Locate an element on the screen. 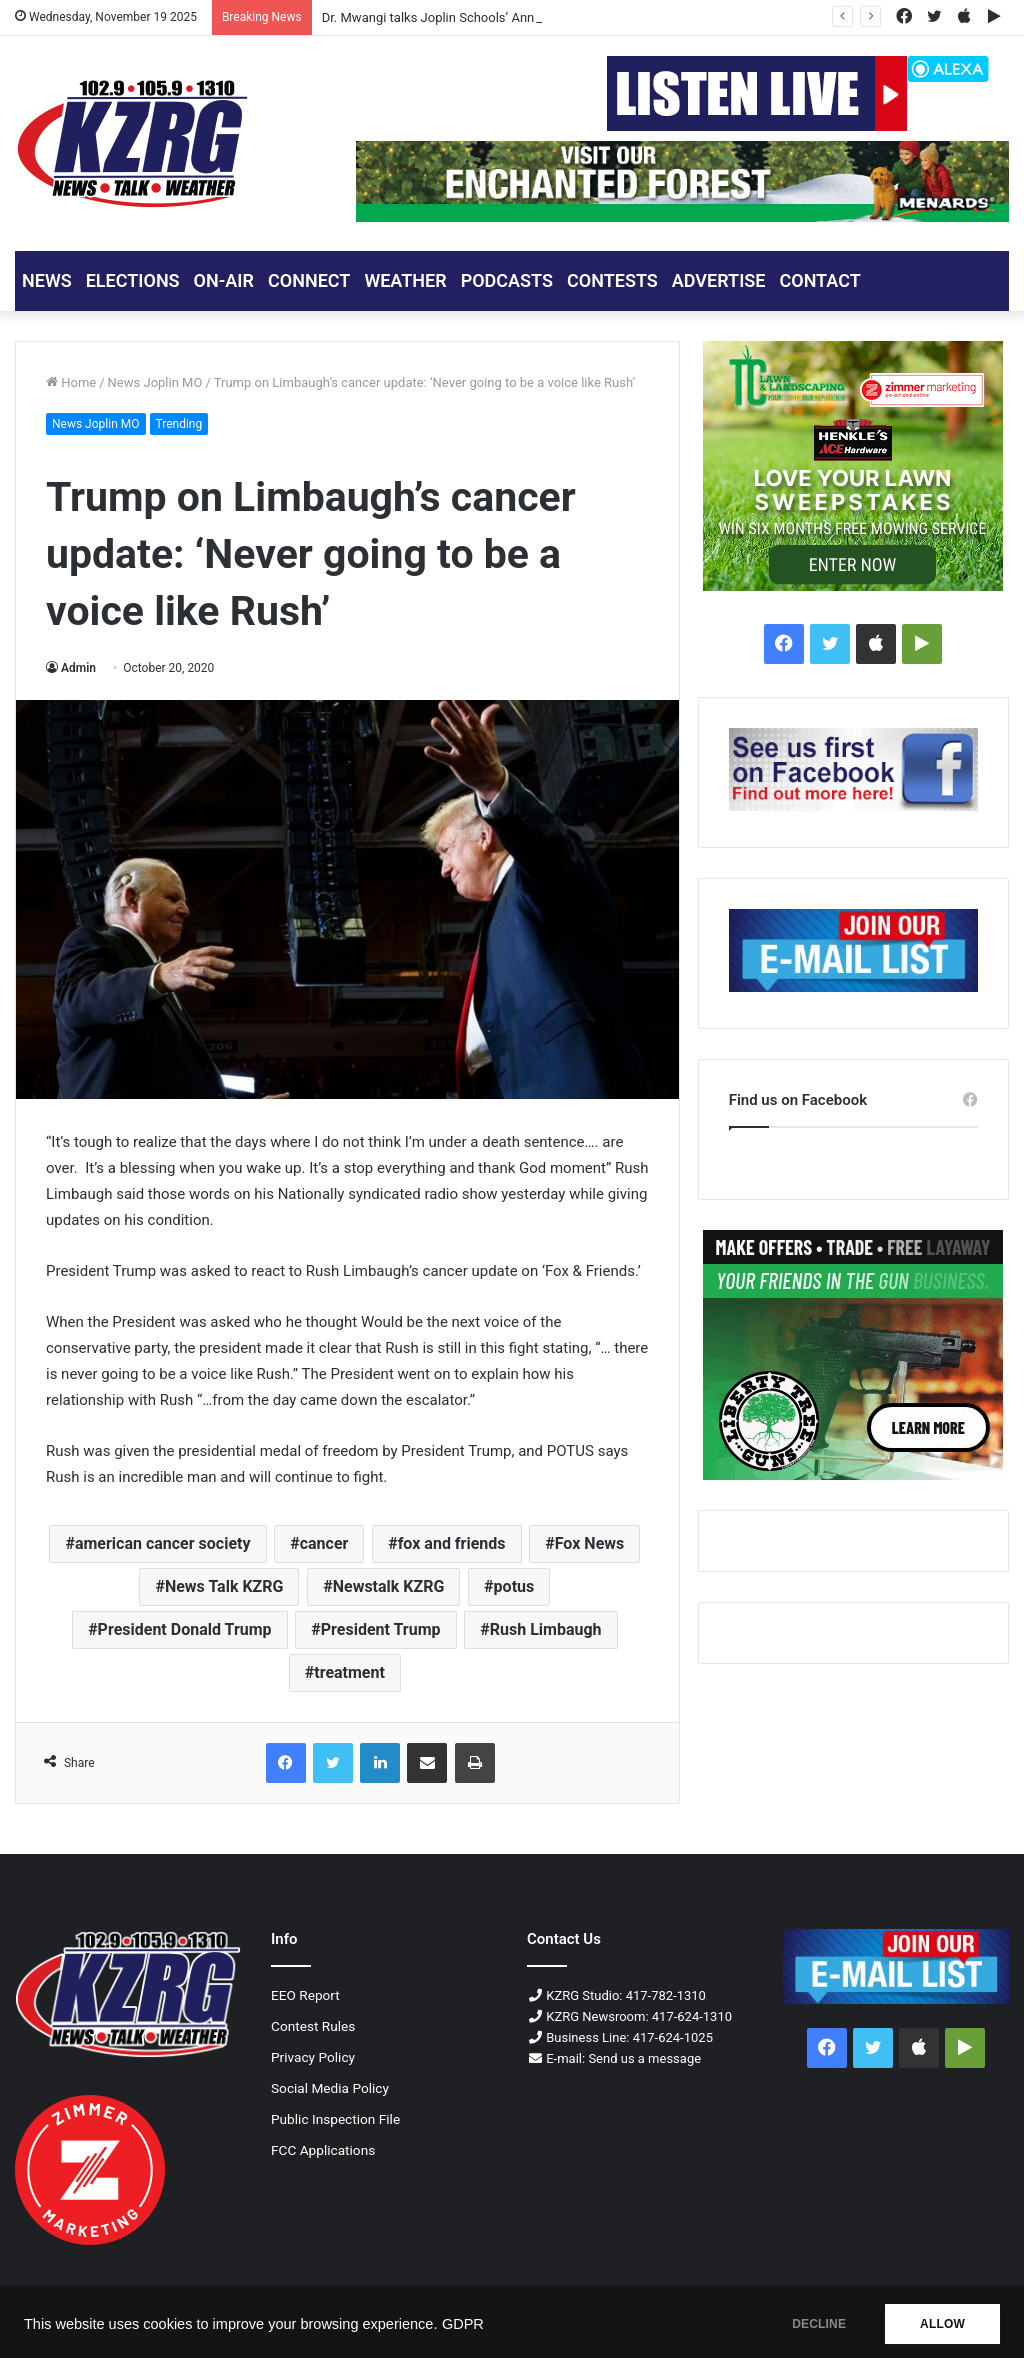 Image resolution: width=1024 pixels, height=2358 pixels. ADVERTISE is located at coordinates (719, 280).